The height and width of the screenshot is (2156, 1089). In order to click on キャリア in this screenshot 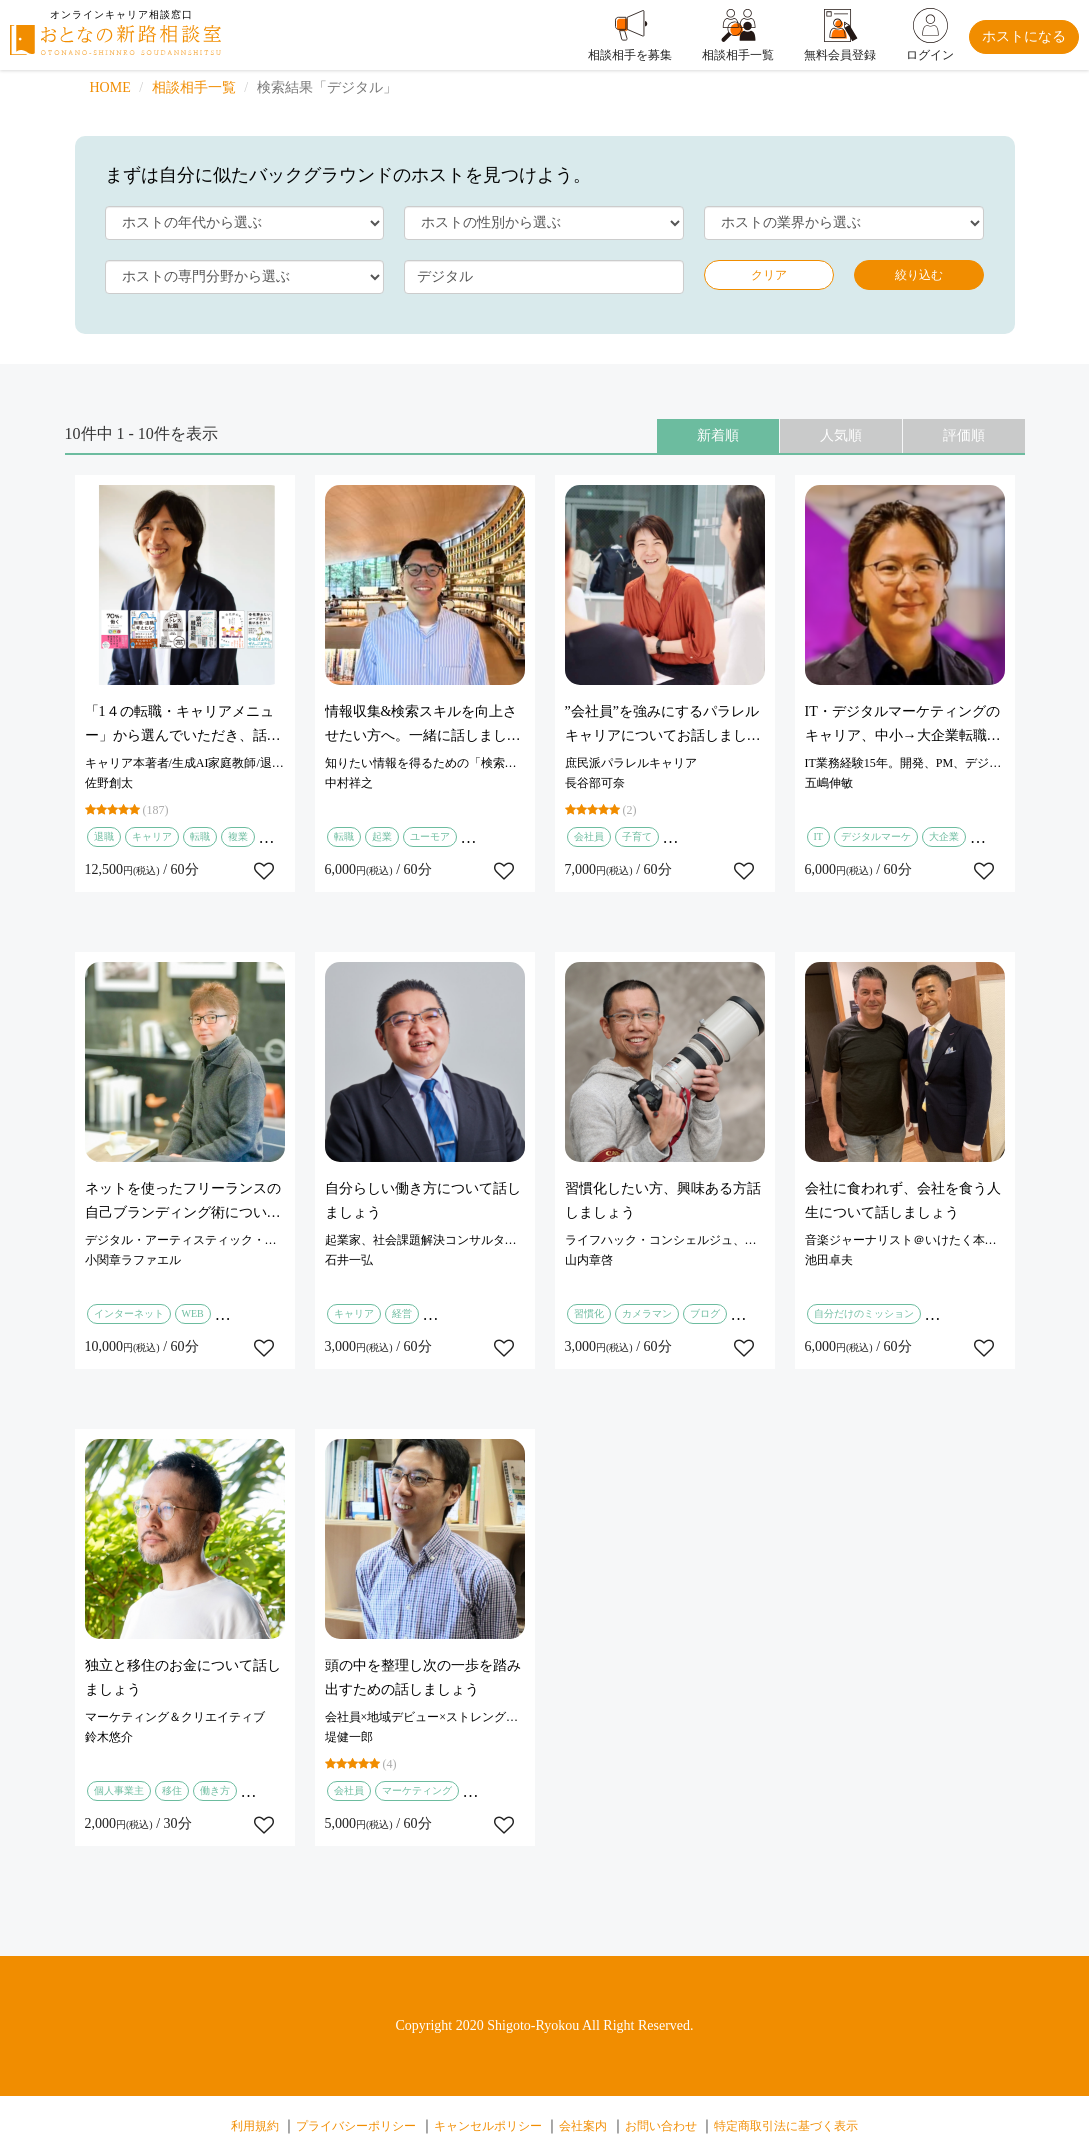, I will do `click(152, 836)`.